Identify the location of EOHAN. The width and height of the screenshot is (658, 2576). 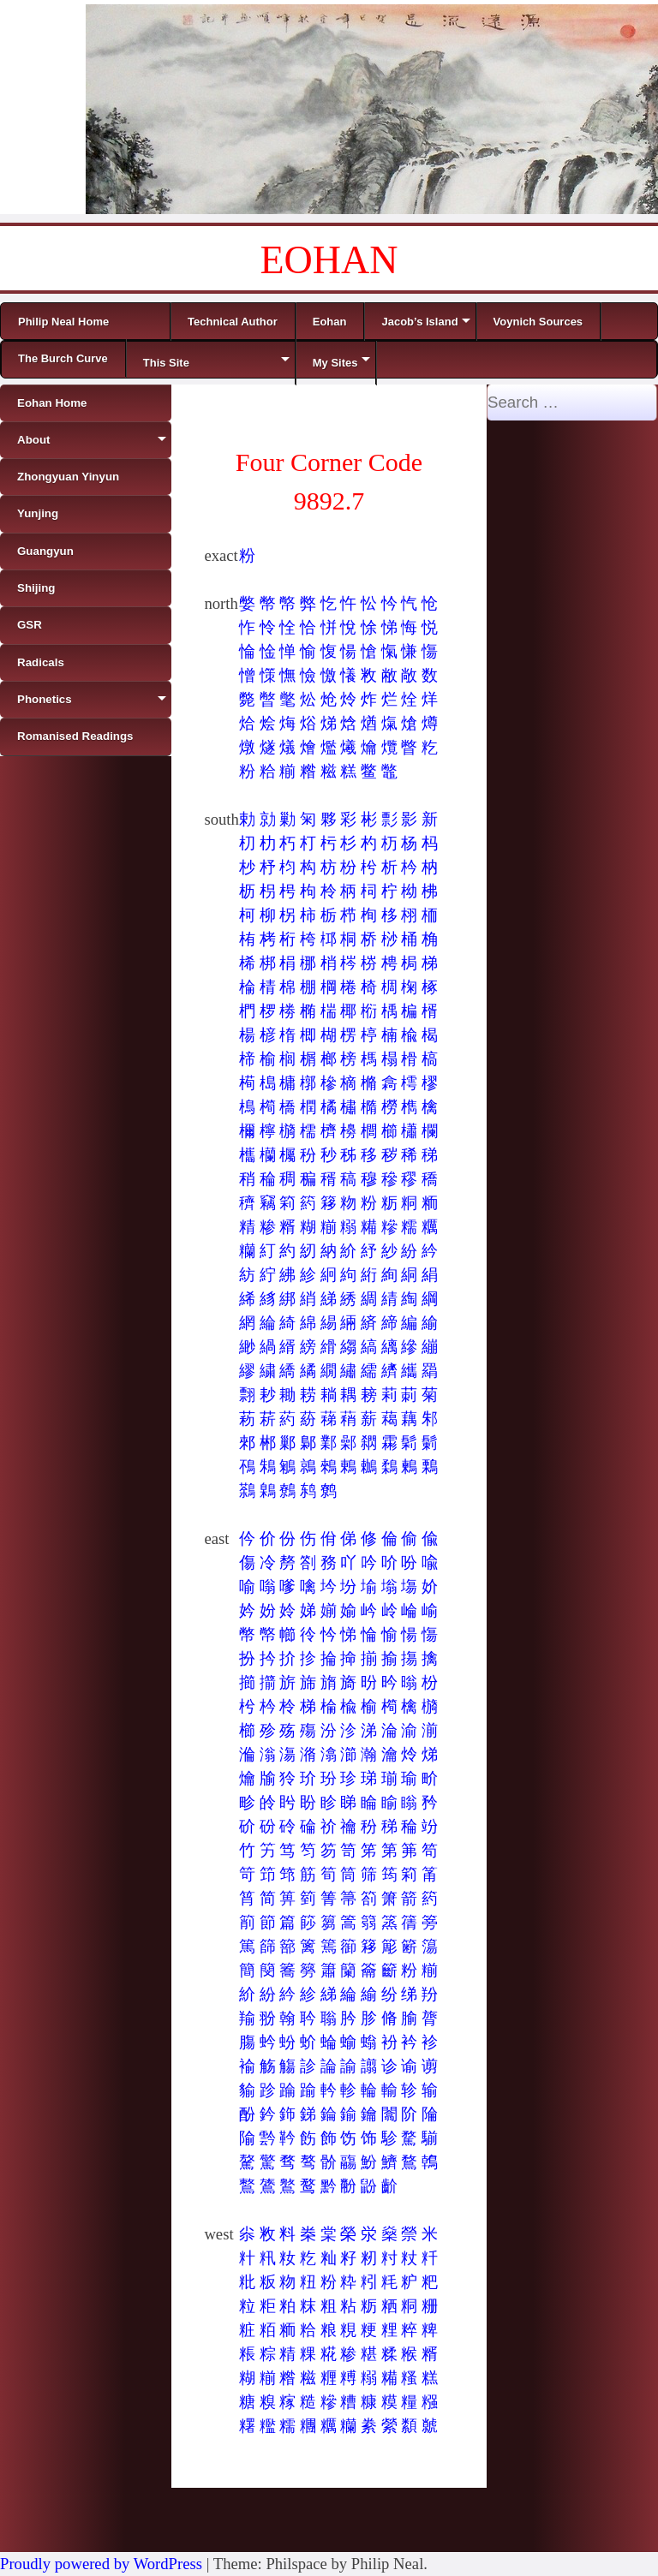
(329, 260).